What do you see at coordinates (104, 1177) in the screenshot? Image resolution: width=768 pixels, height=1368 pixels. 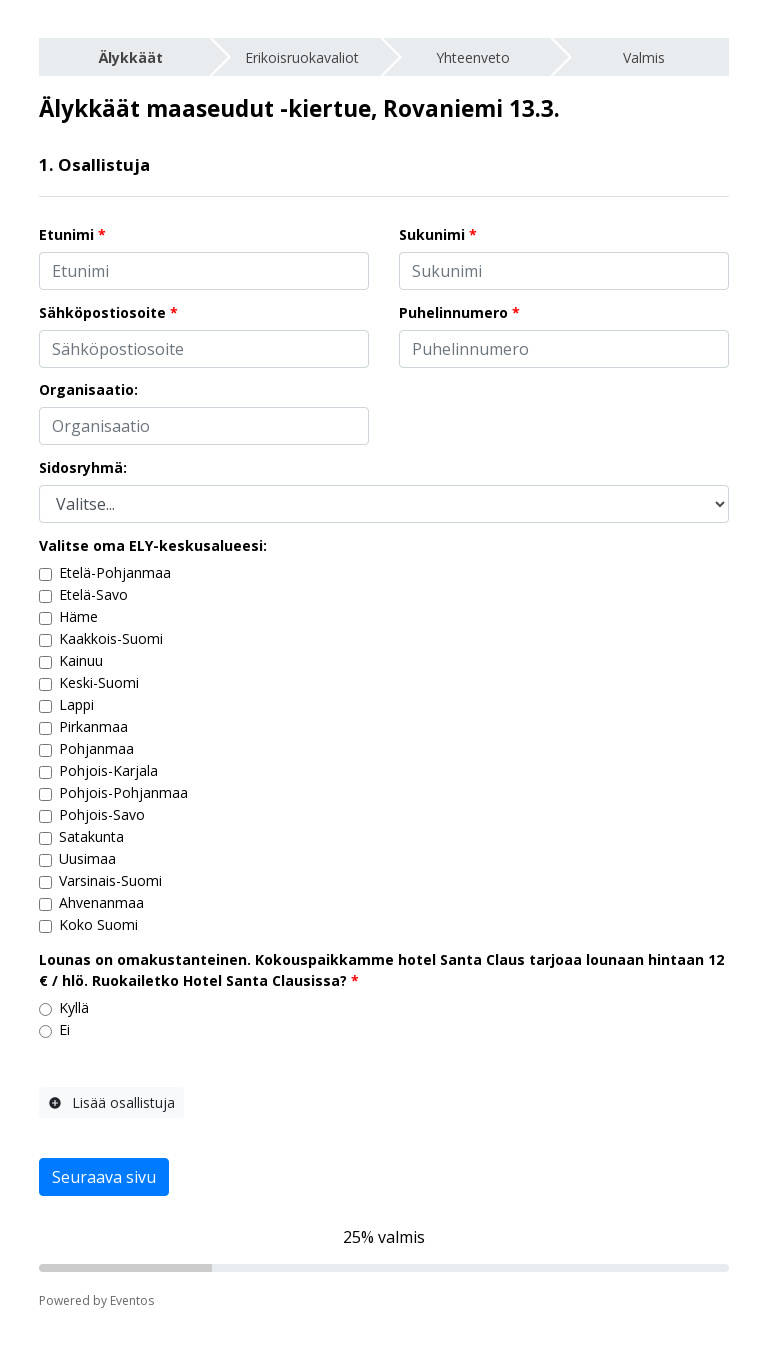 I see `Seuraava sivu` at bounding box center [104, 1177].